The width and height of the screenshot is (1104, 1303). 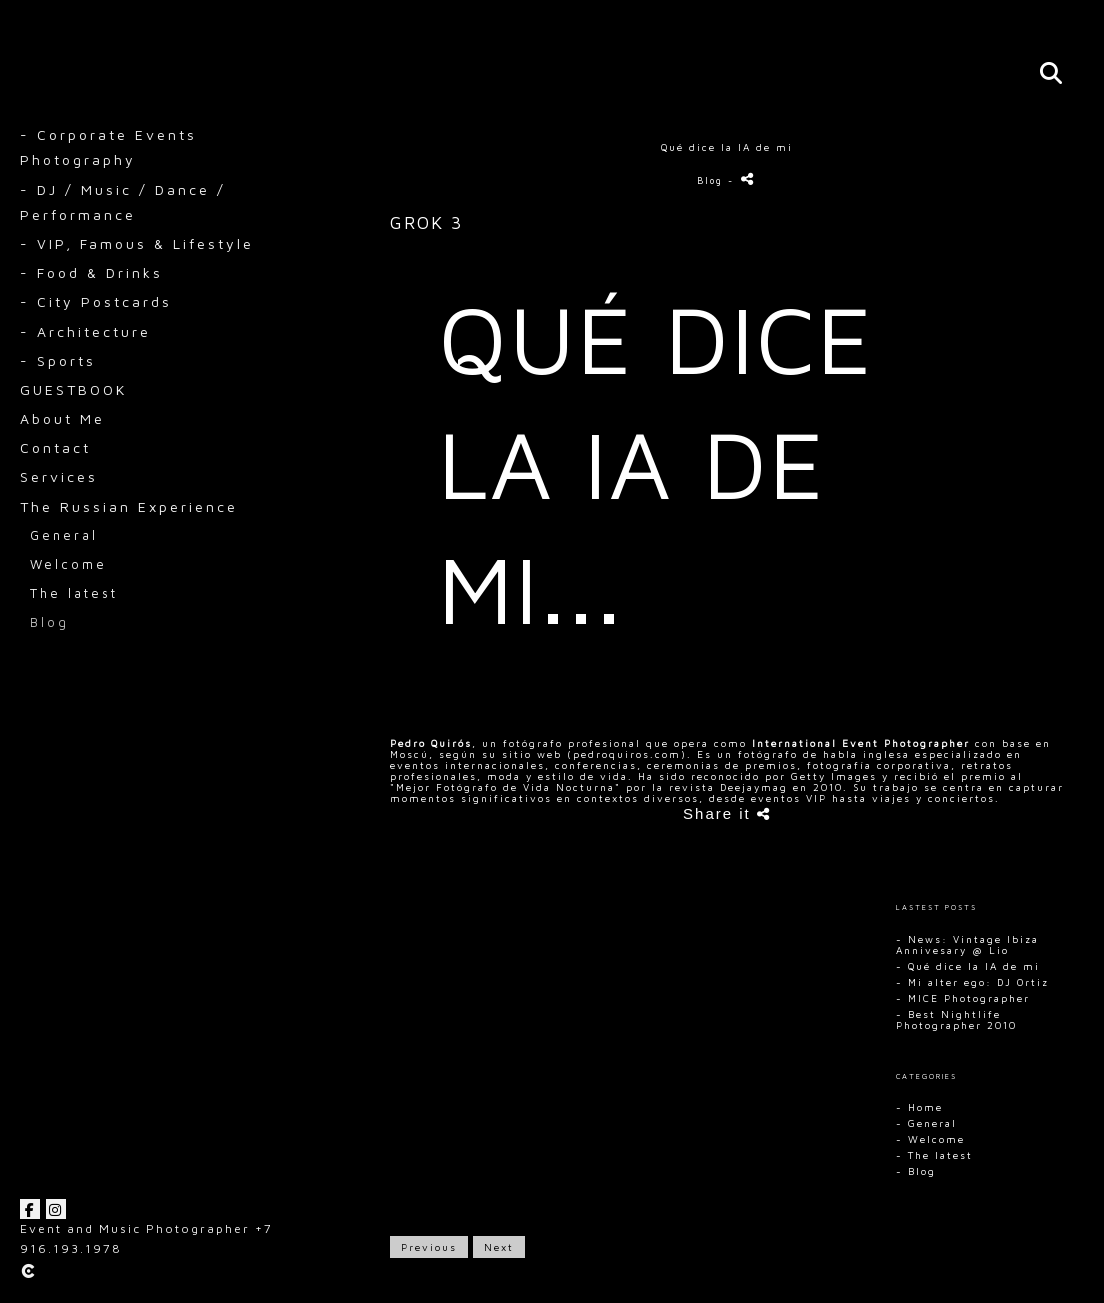 What do you see at coordinates (499, 1247) in the screenshot?
I see `Next` at bounding box center [499, 1247].